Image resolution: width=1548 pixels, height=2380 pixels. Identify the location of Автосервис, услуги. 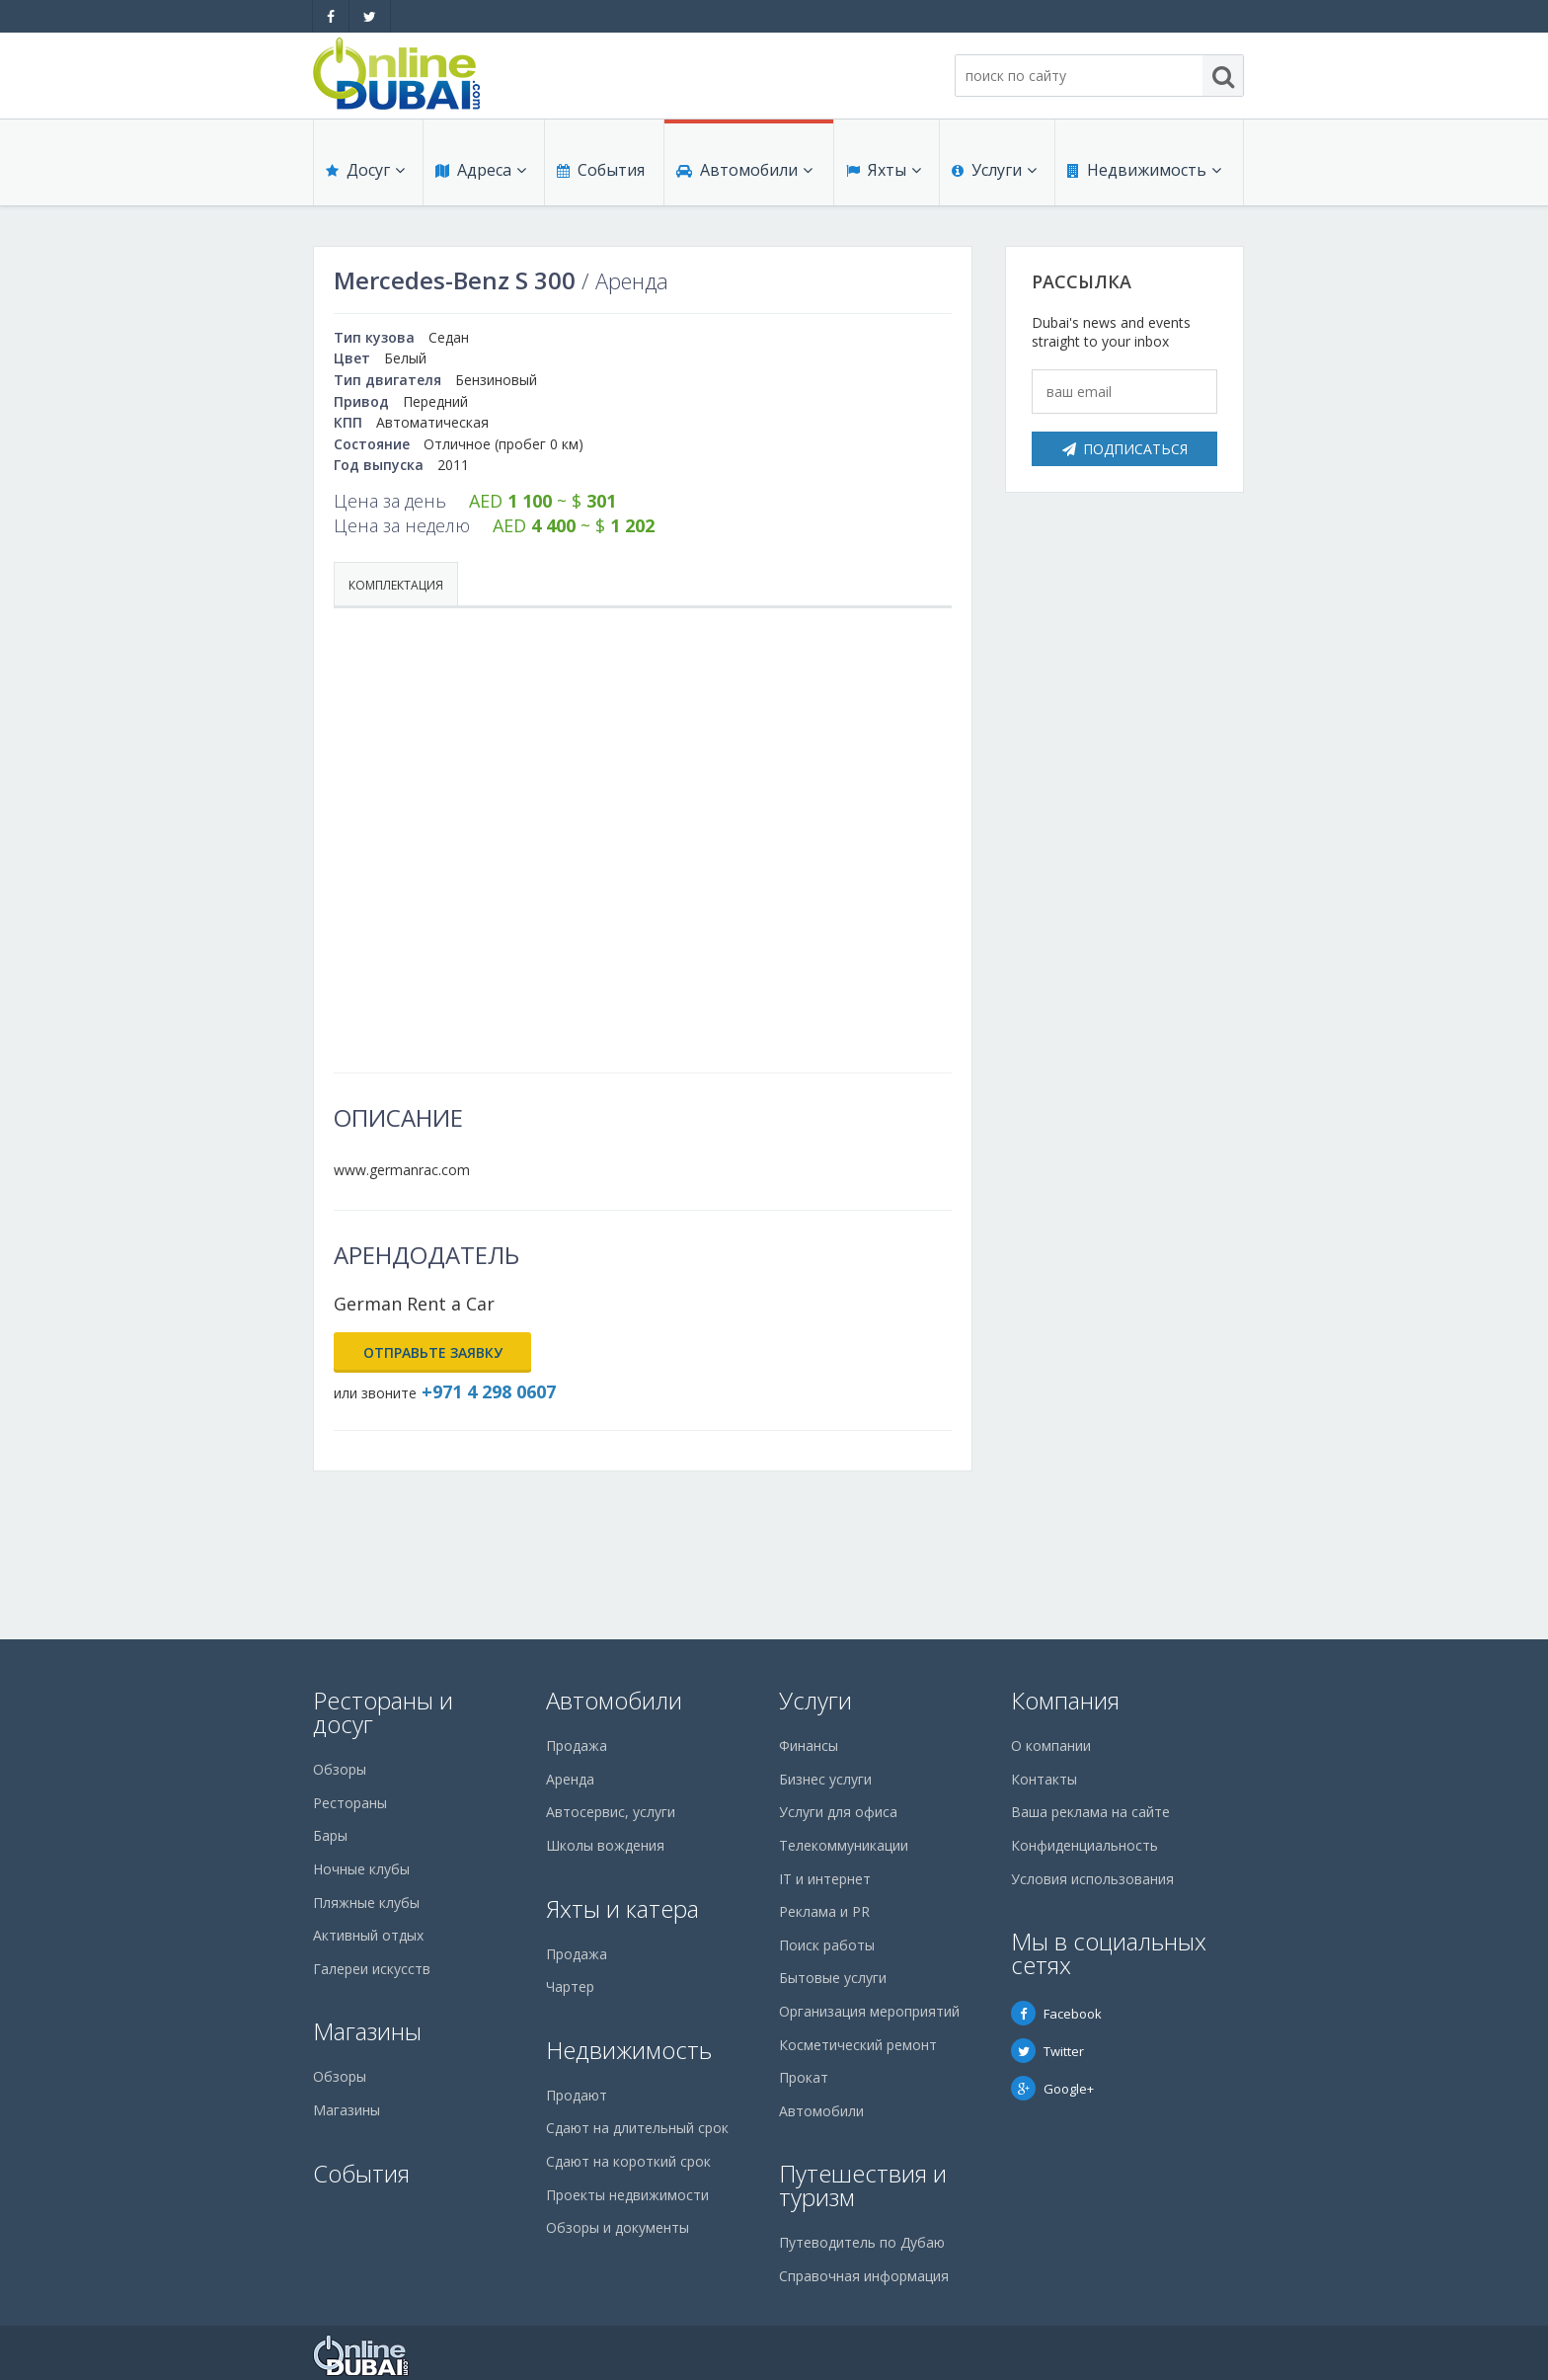
(610, 1811).